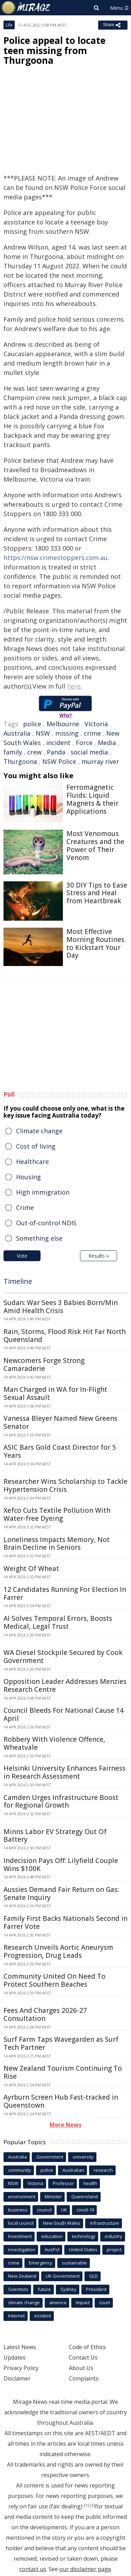 This screenshot has height=2576, width=131. Describe the element at coordinates (63, 1656) in the screenshot. I see `WA Diesel Stockpile Secured by Cook Government` at that location.